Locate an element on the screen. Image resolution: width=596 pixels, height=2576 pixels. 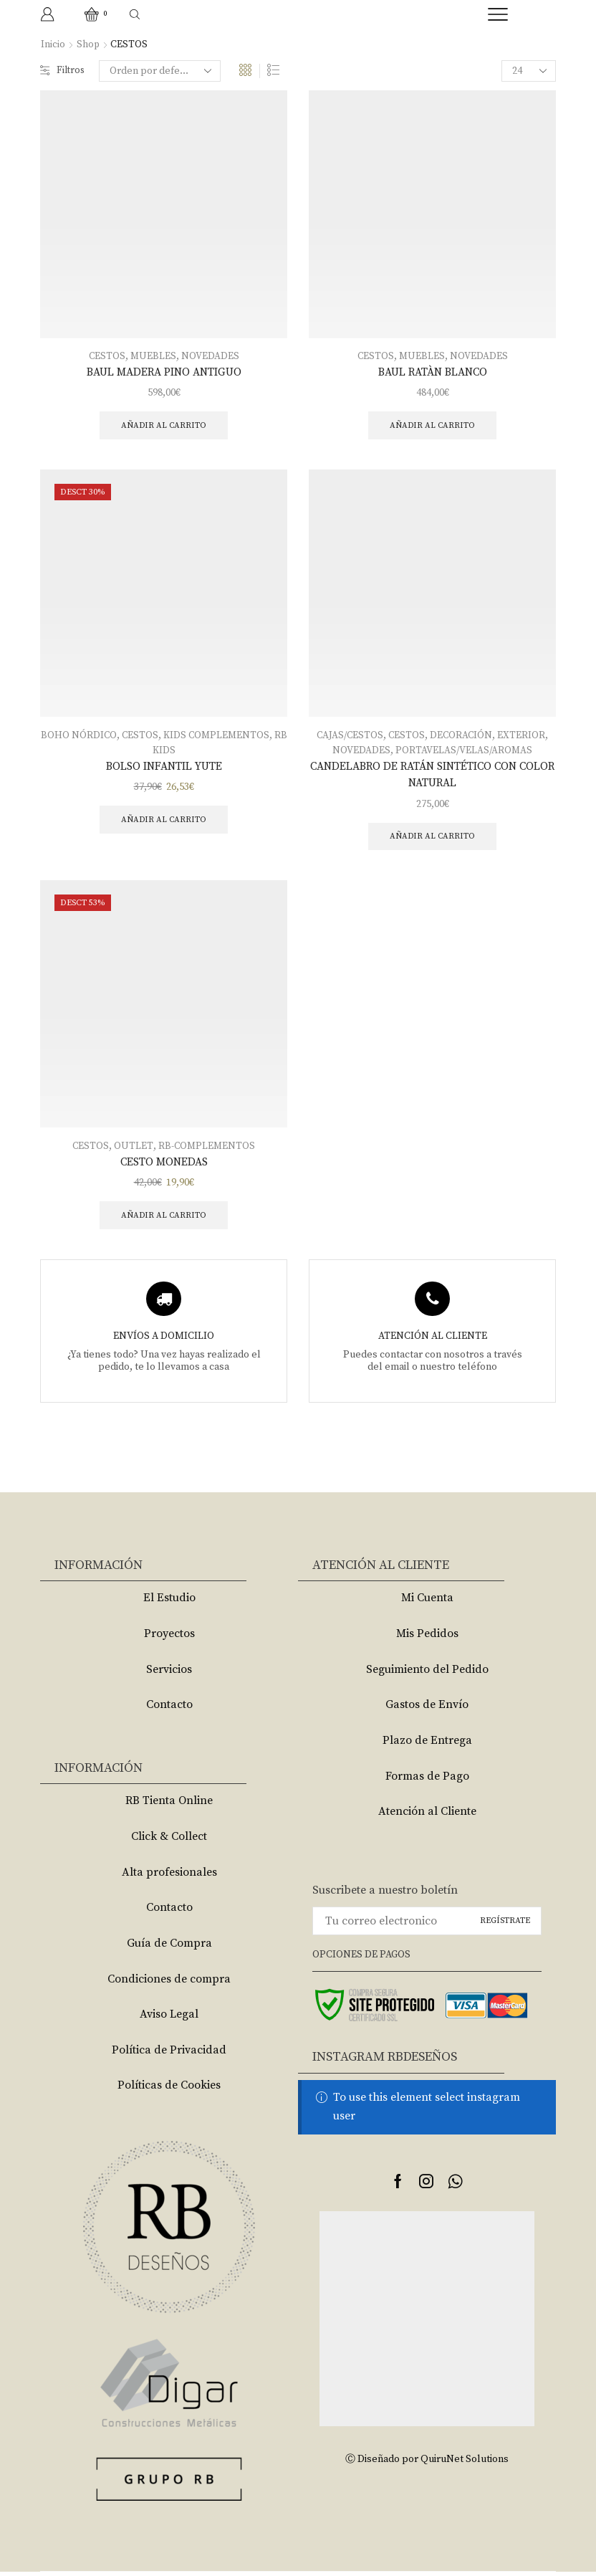
PORTAVELAS/VELAS/AROMAS is located at coordinates (464, 751).